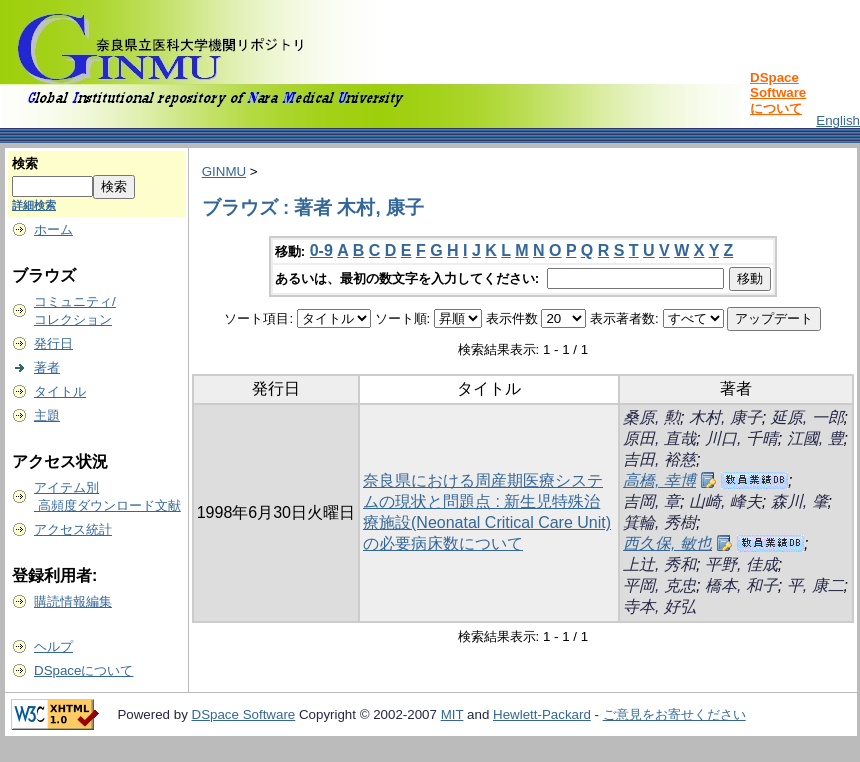 The height and width of the screenshot is (762, 860). I want to click on 主題, so click(47, 415).